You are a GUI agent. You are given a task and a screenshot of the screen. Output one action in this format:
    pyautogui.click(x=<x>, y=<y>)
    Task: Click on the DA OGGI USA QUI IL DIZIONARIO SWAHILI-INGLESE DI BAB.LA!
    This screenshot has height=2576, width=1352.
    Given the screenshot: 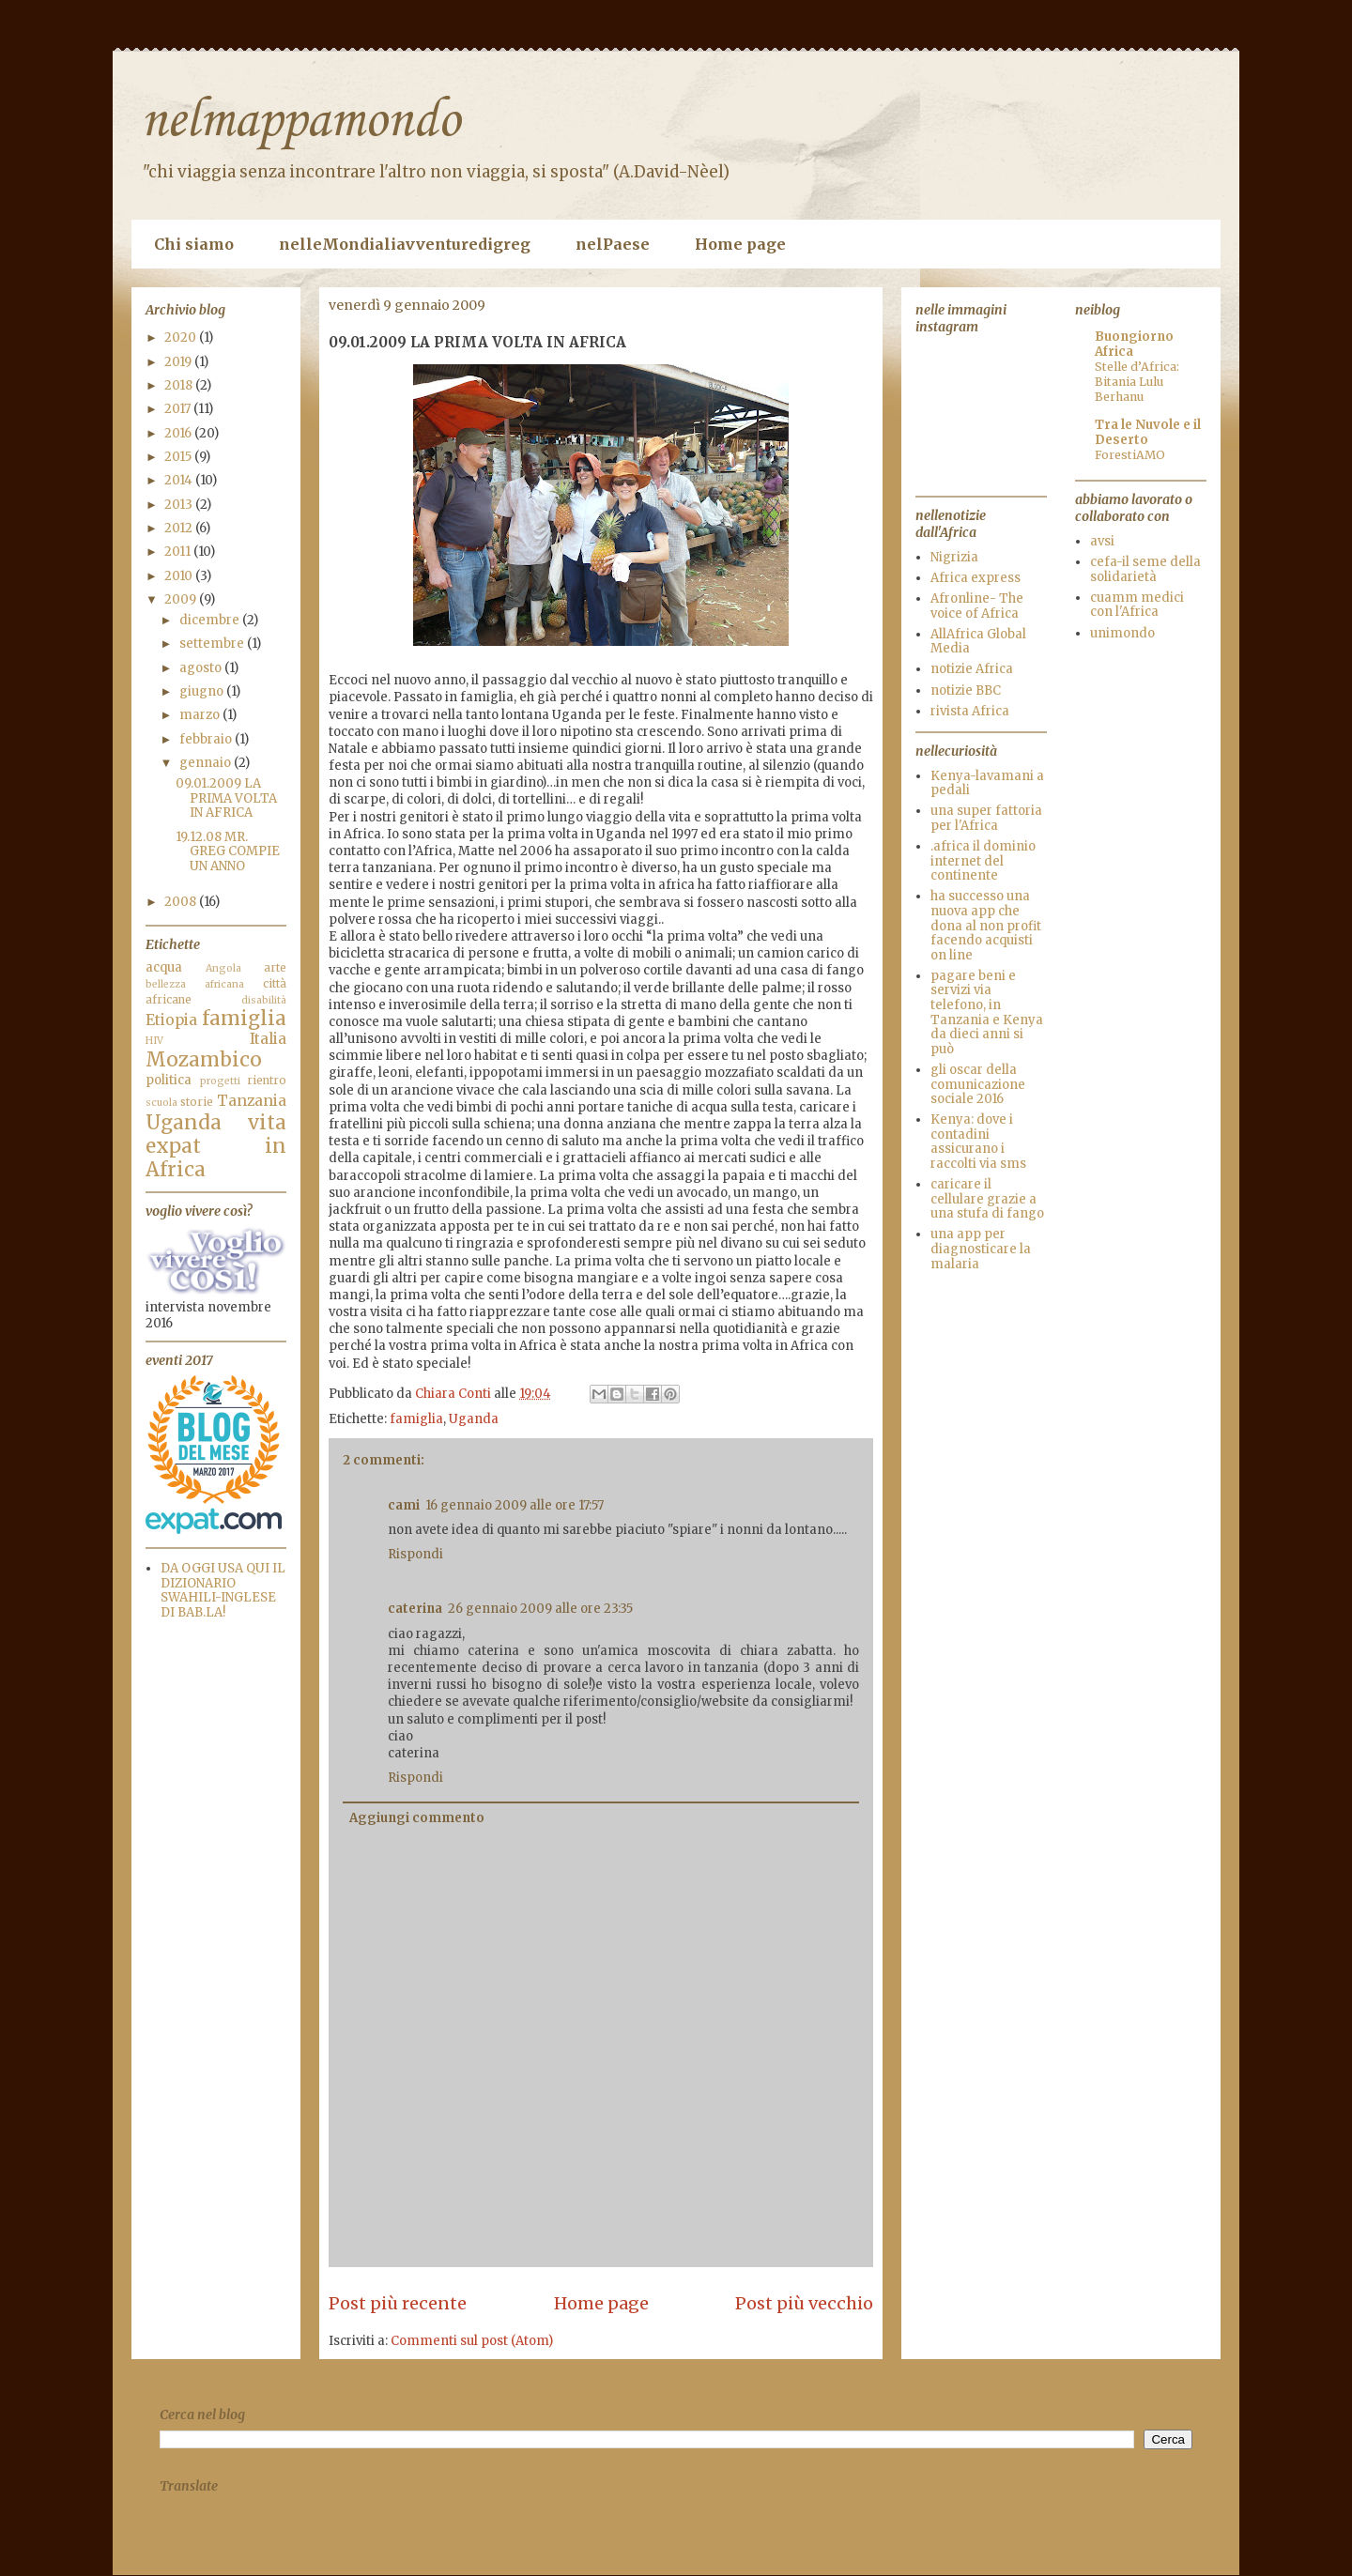 What is the action you would take?
    pyautogui.click(x=223, y=1590)
    